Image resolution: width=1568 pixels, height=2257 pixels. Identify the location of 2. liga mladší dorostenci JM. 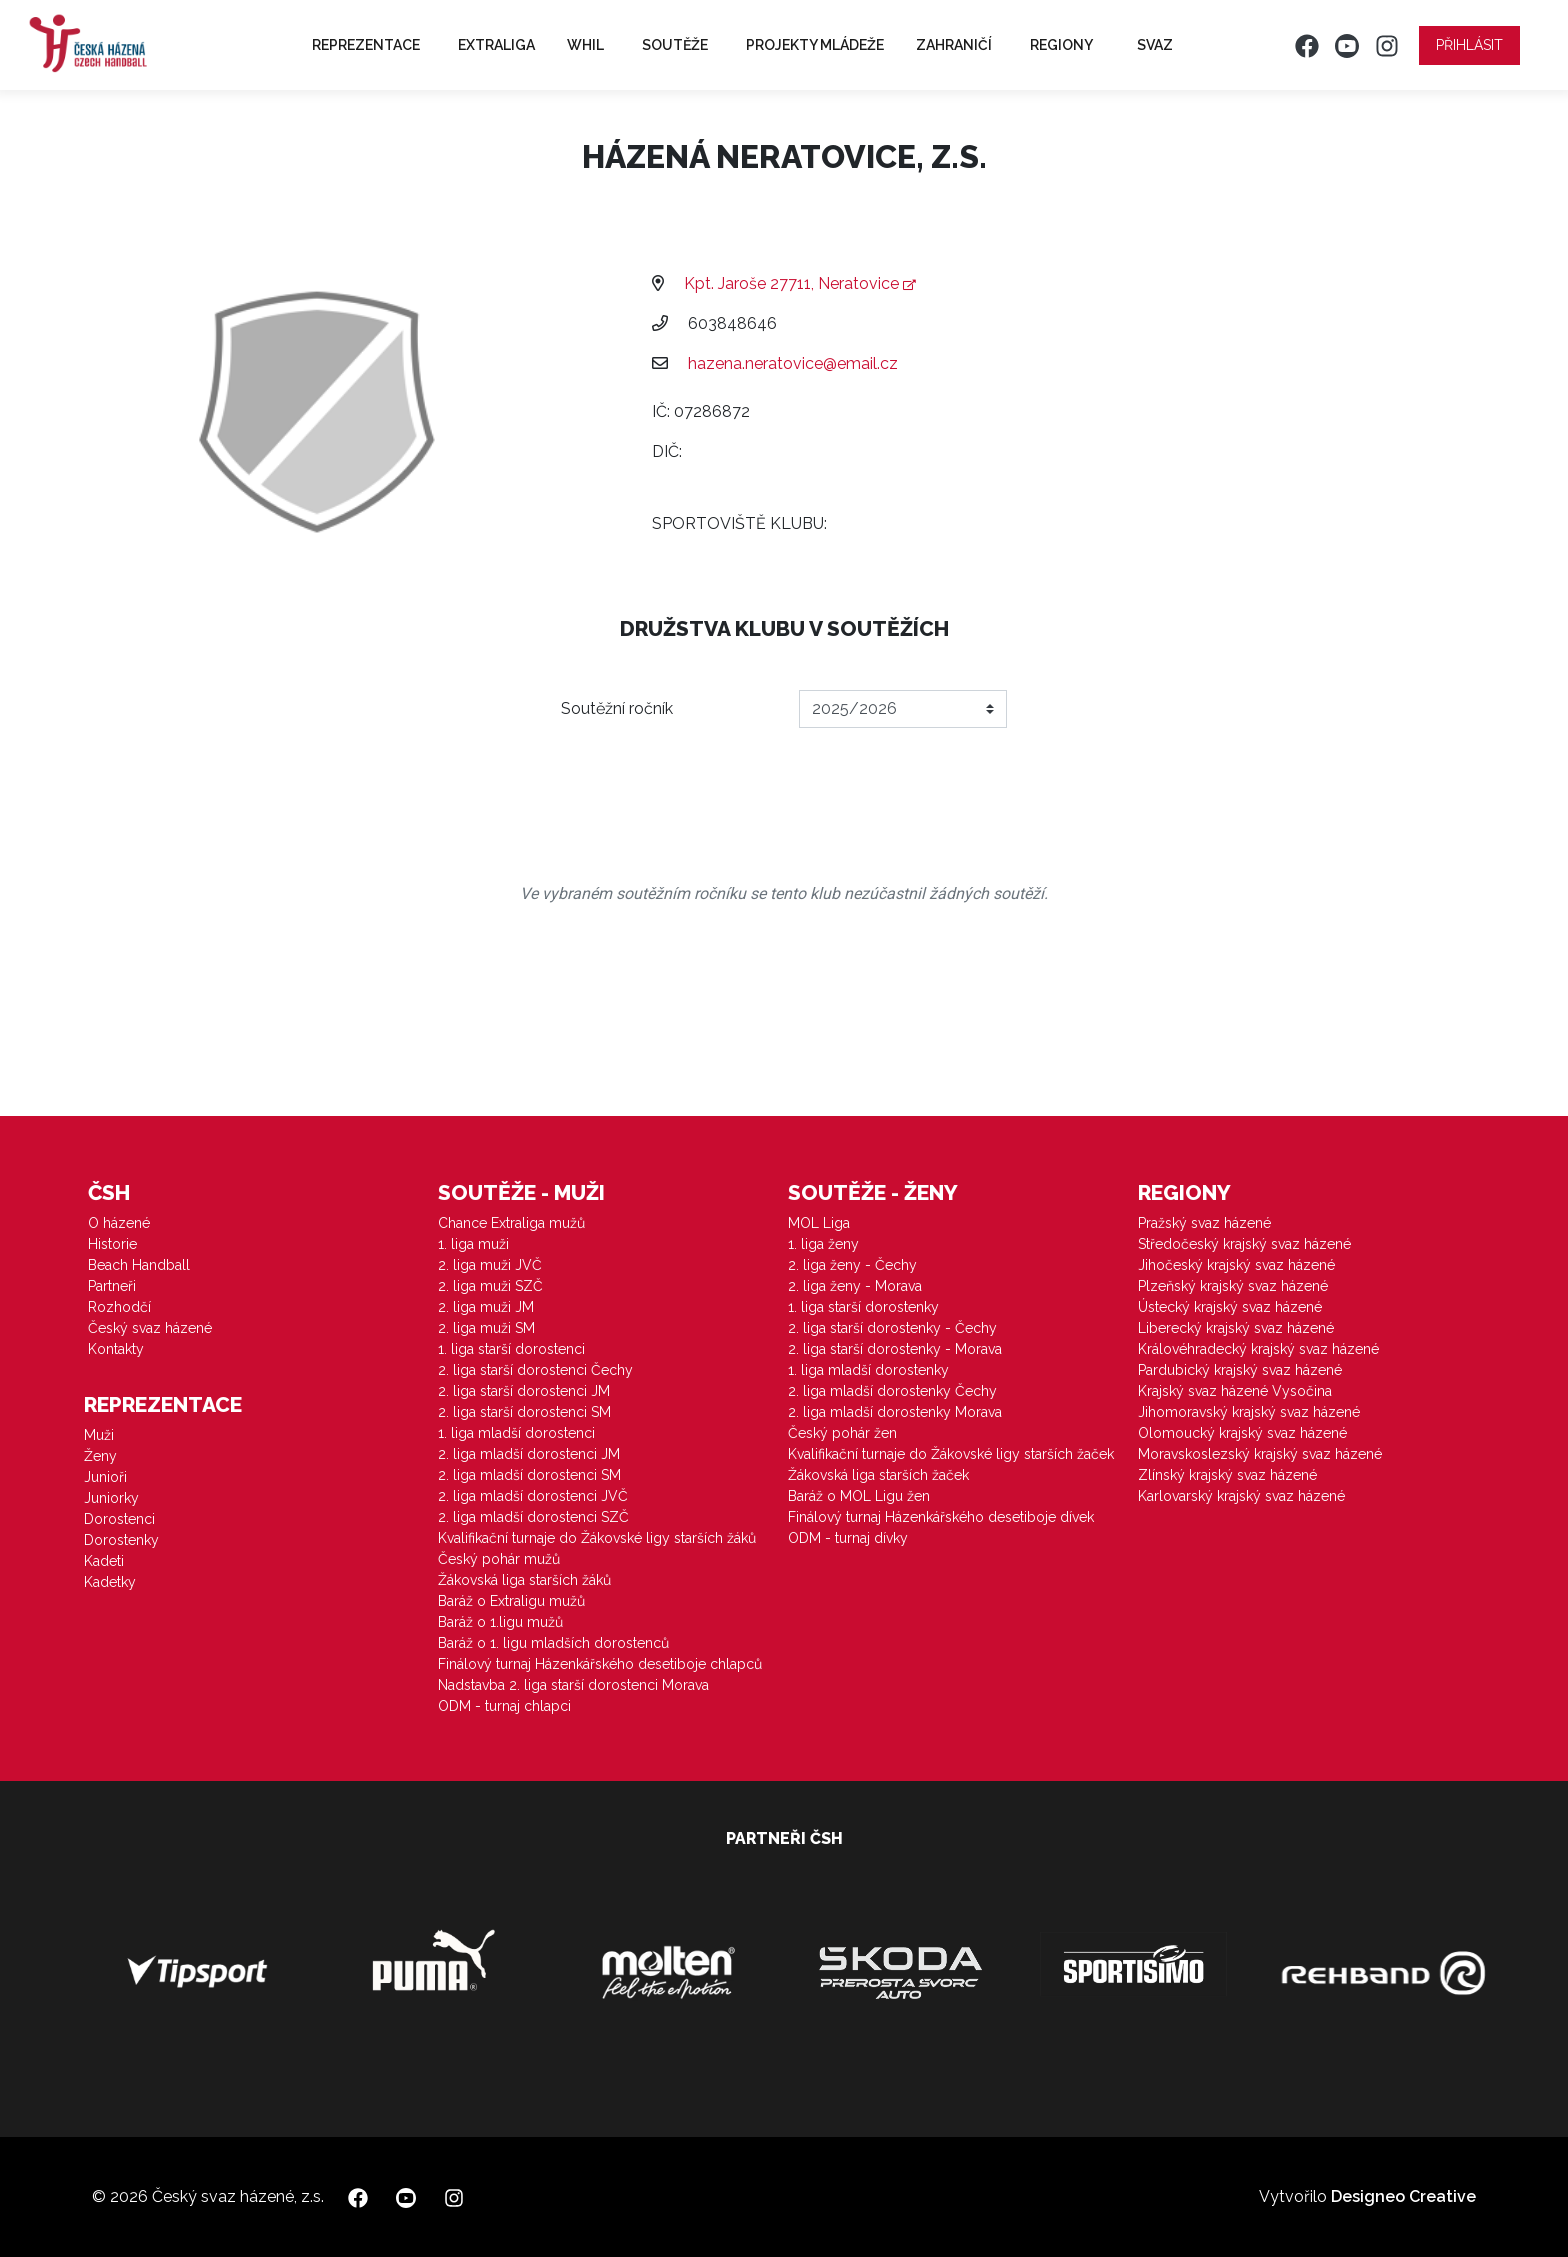
(529, 1454).